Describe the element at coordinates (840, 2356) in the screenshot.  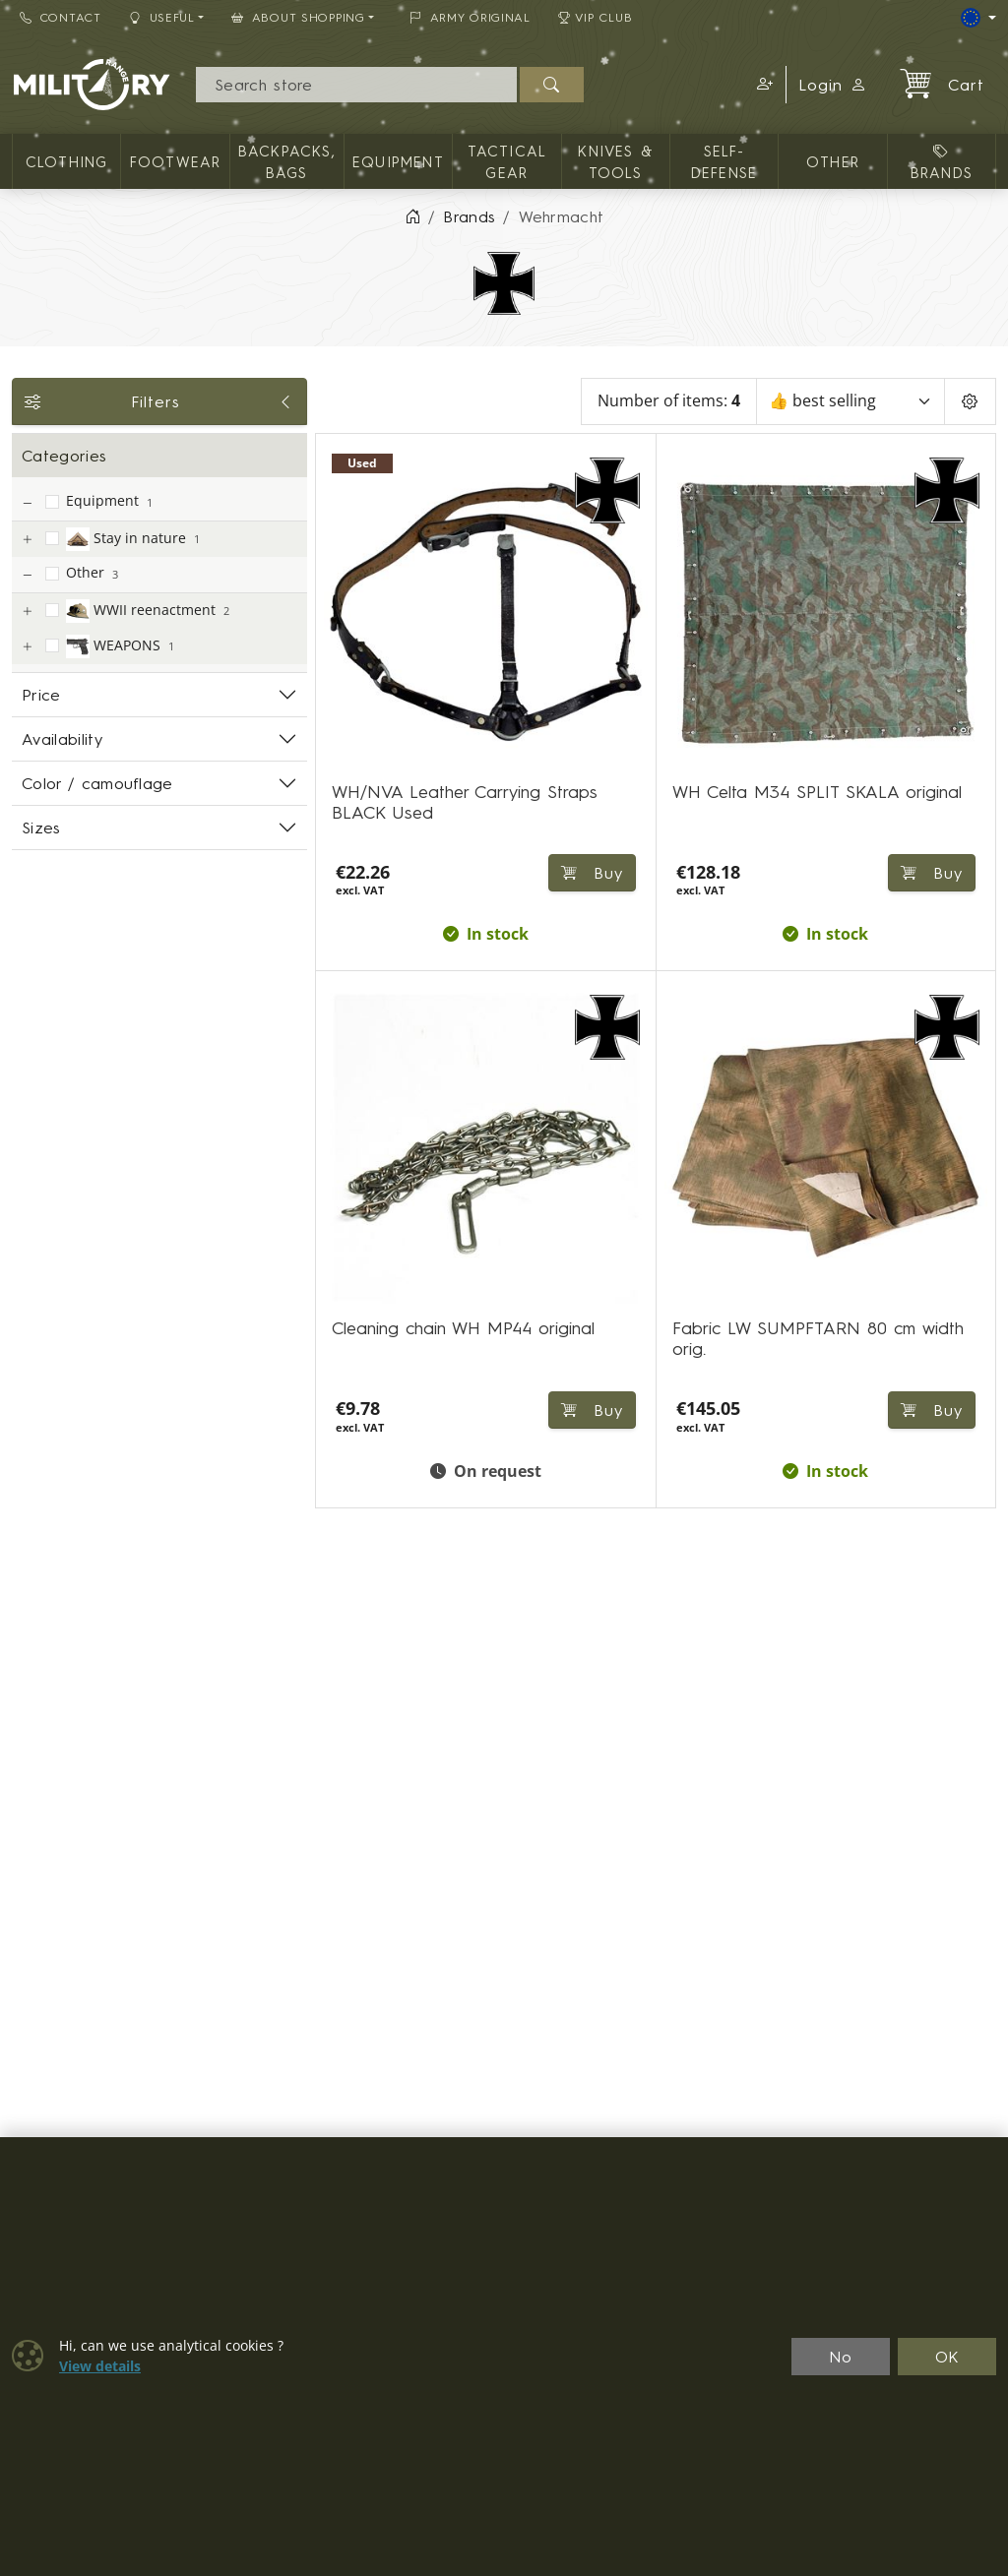
I see `No` at that location.